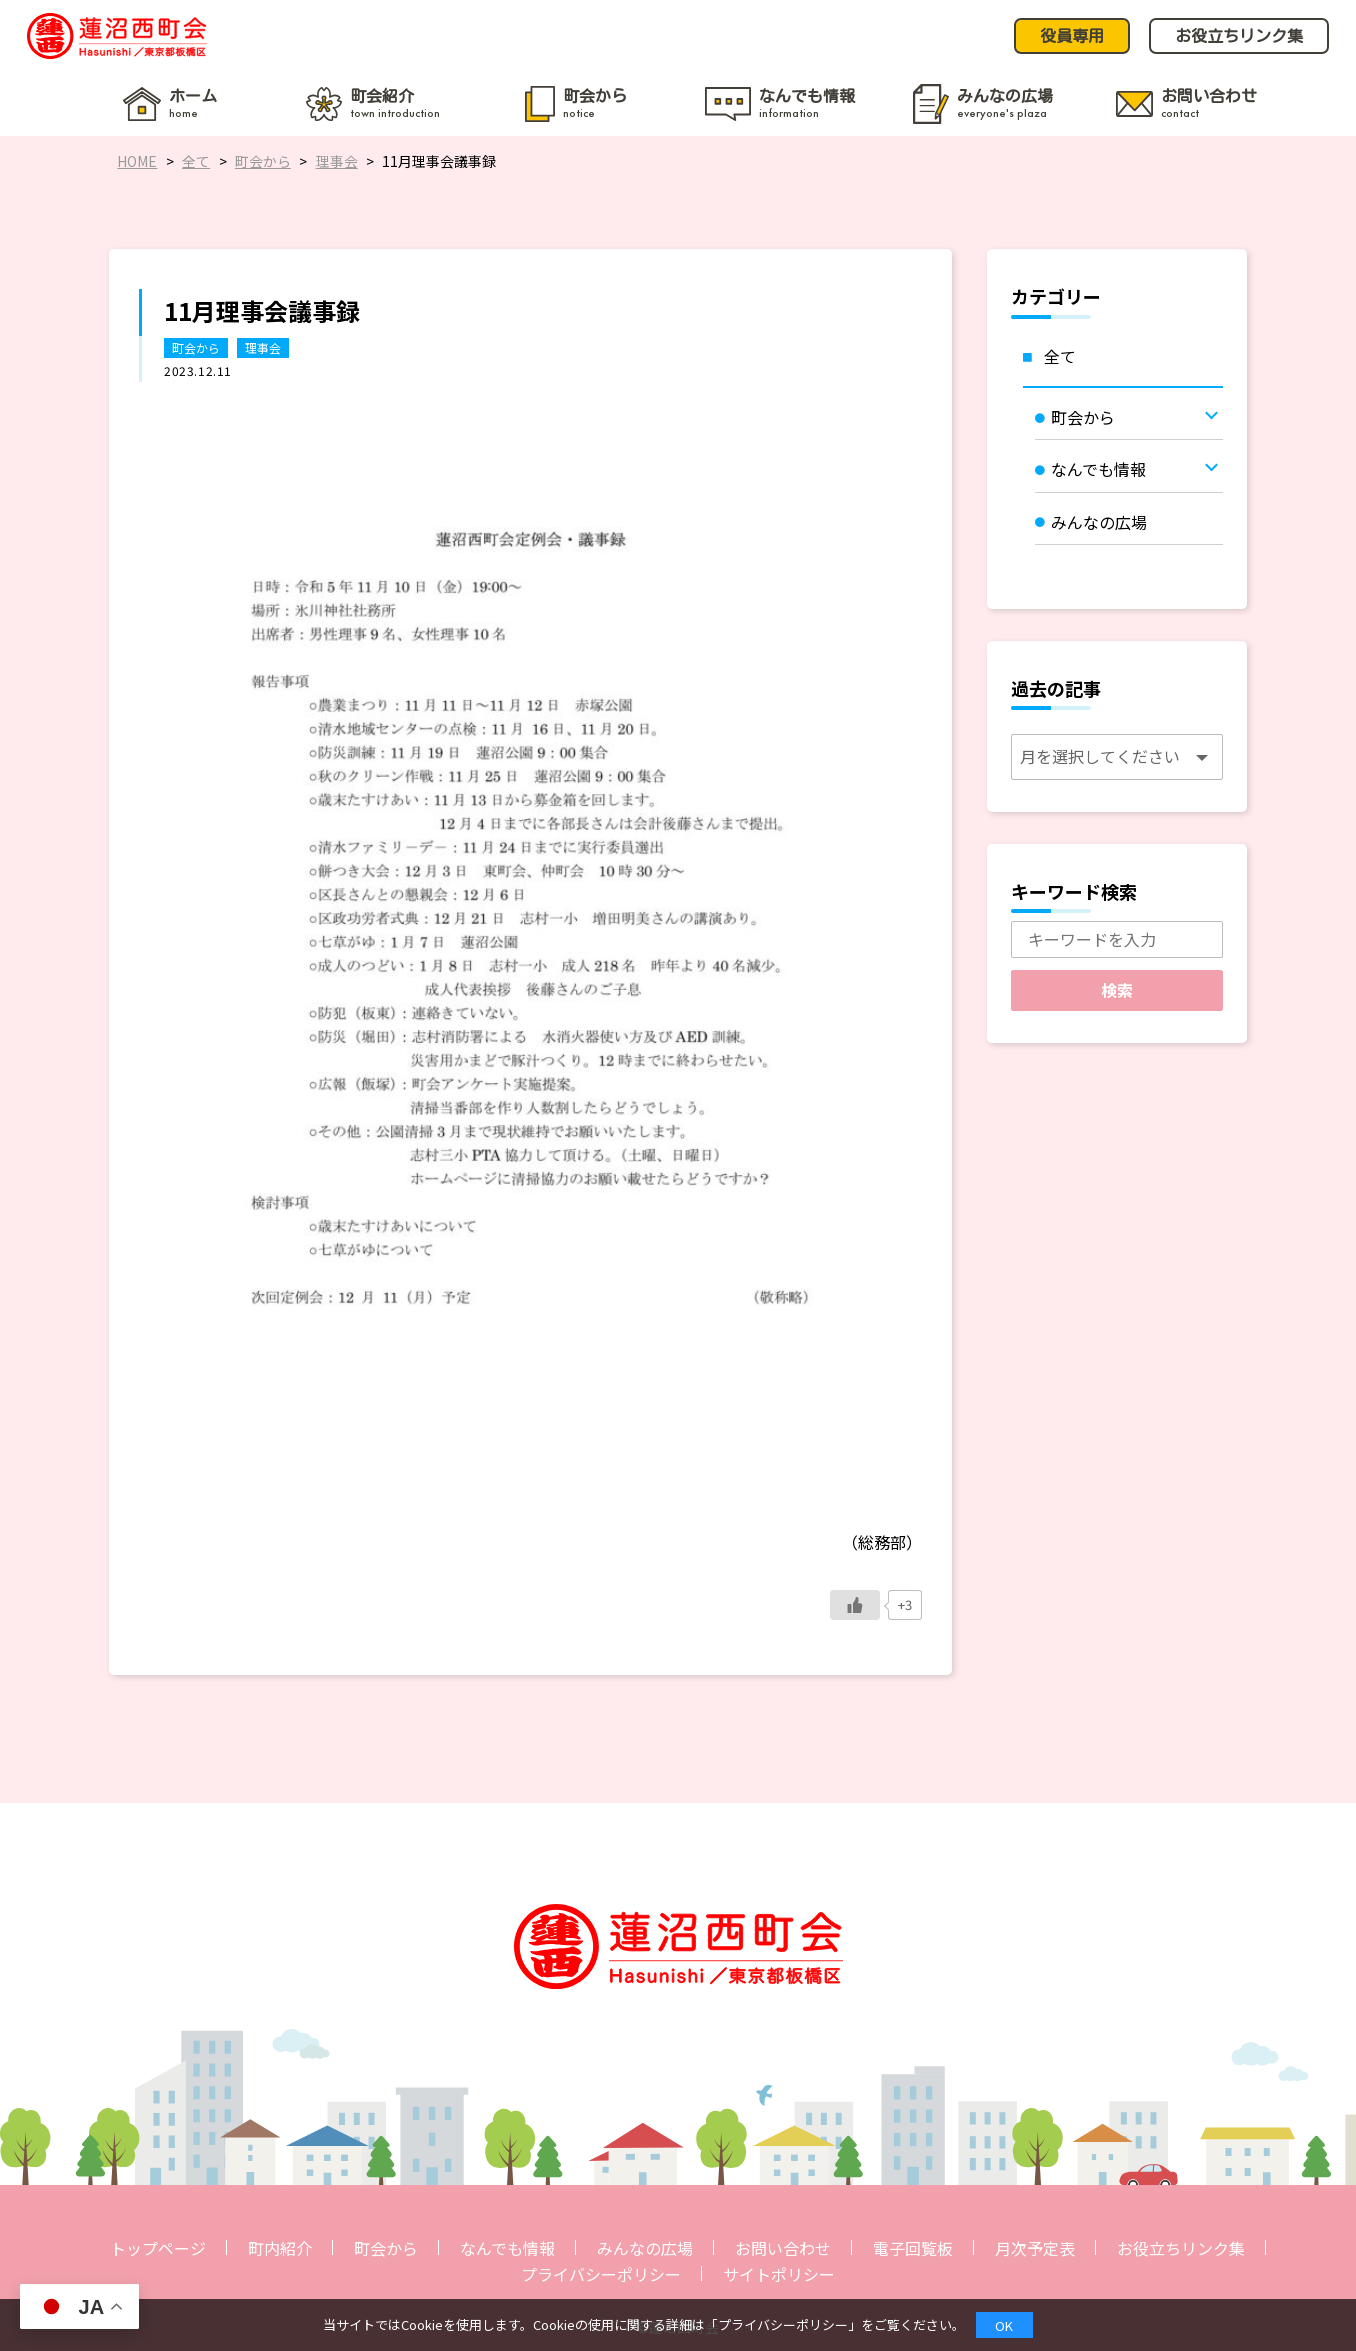  Describe the element at coordinates (855, 1605) in the screenshot. I see `[いいねボタン]` at that location.